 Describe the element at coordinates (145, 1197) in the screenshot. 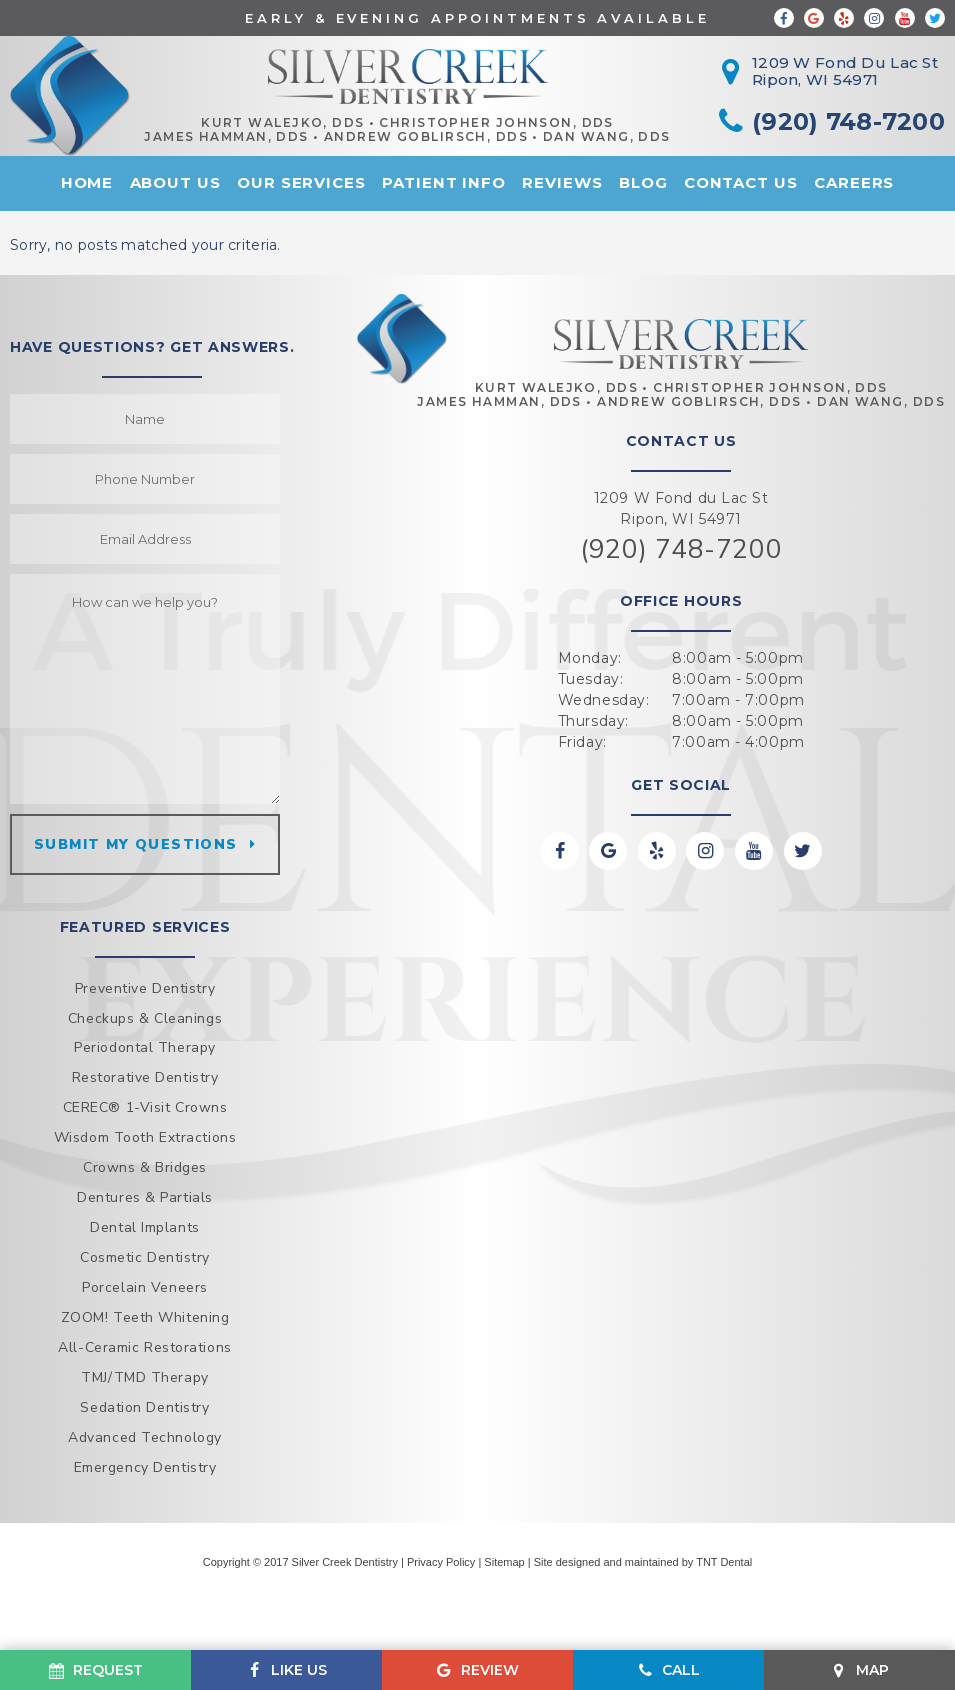

I see `Dentures & Partials` at that location.